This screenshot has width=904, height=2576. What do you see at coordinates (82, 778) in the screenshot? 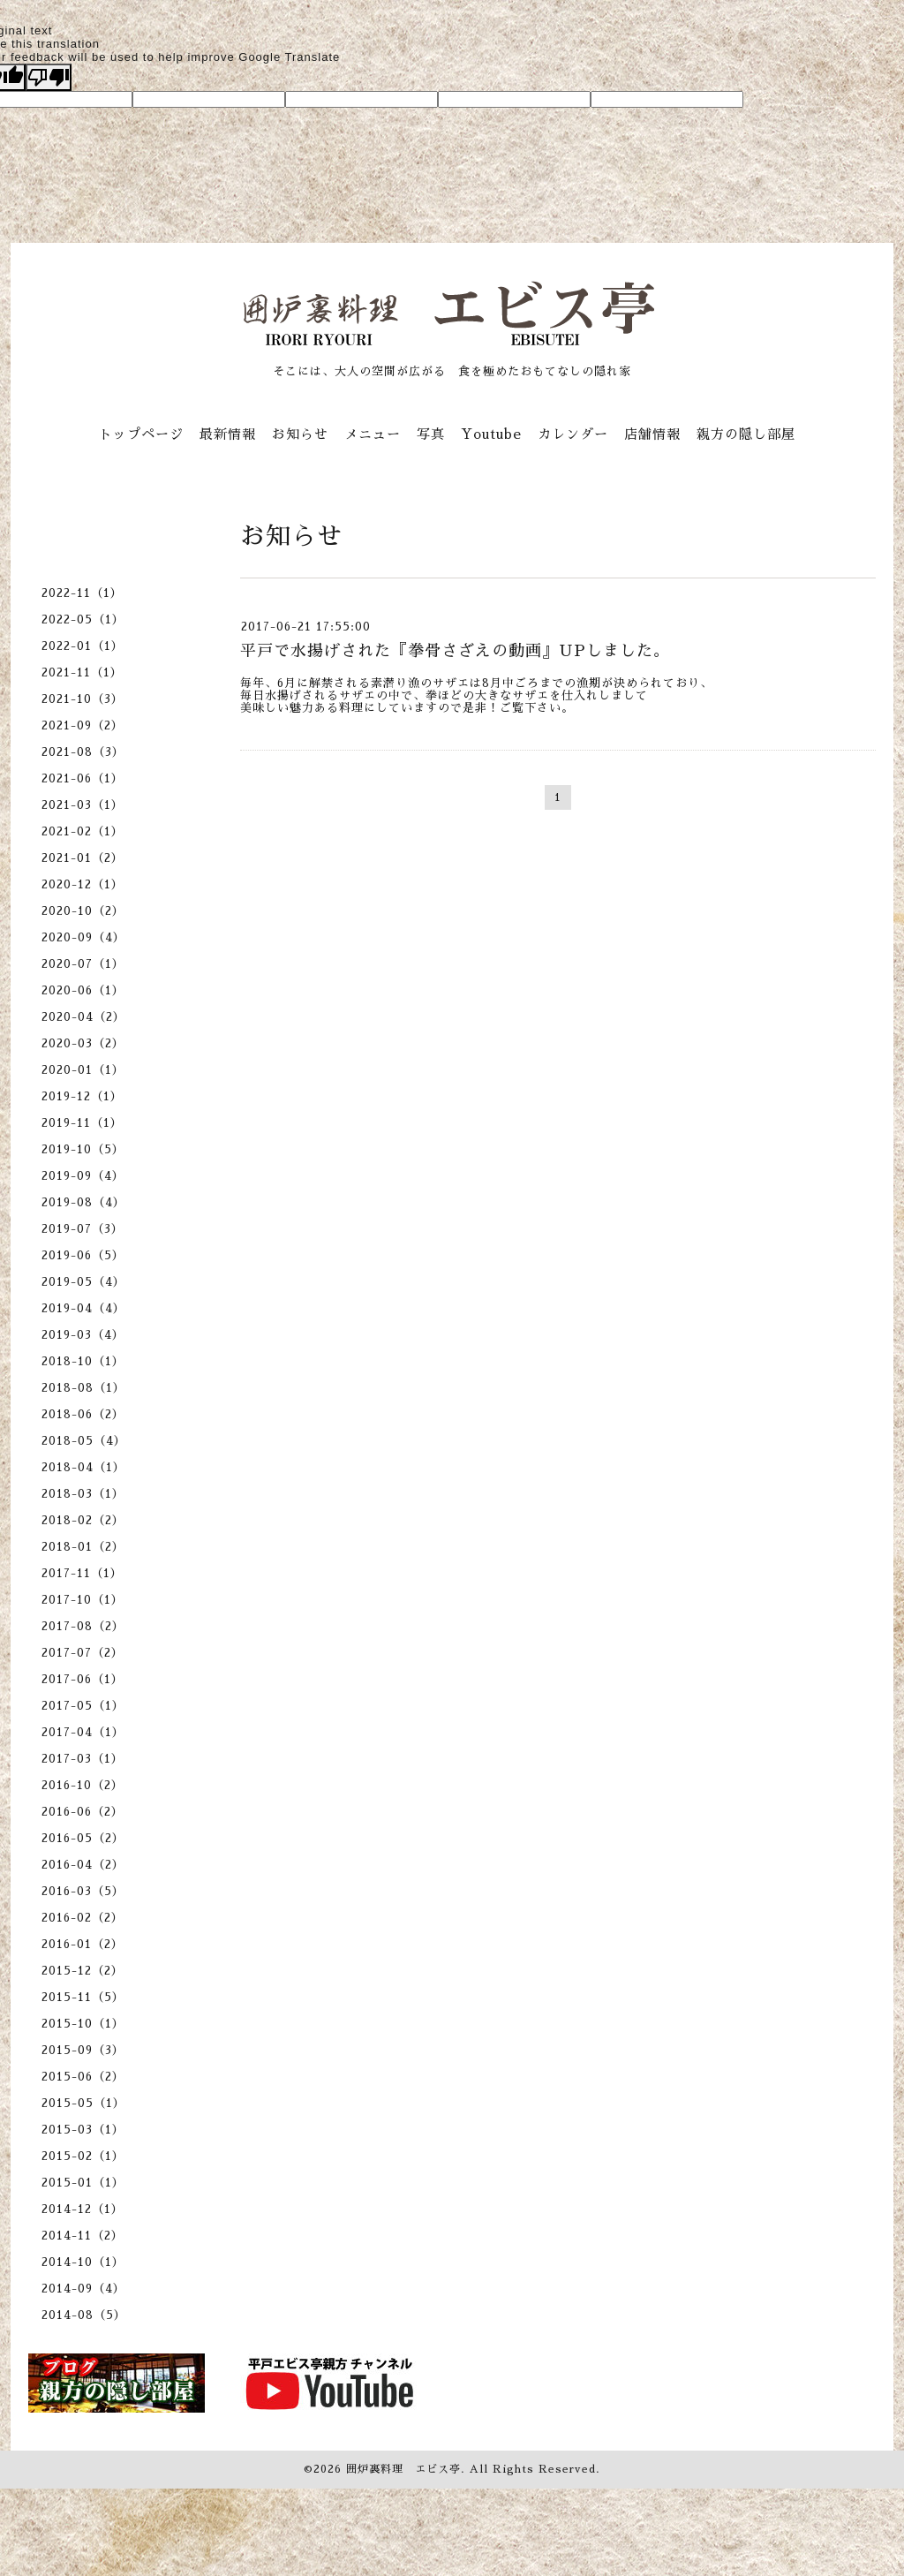
I see `2021-06（1）` at bounding box center [82, 778].